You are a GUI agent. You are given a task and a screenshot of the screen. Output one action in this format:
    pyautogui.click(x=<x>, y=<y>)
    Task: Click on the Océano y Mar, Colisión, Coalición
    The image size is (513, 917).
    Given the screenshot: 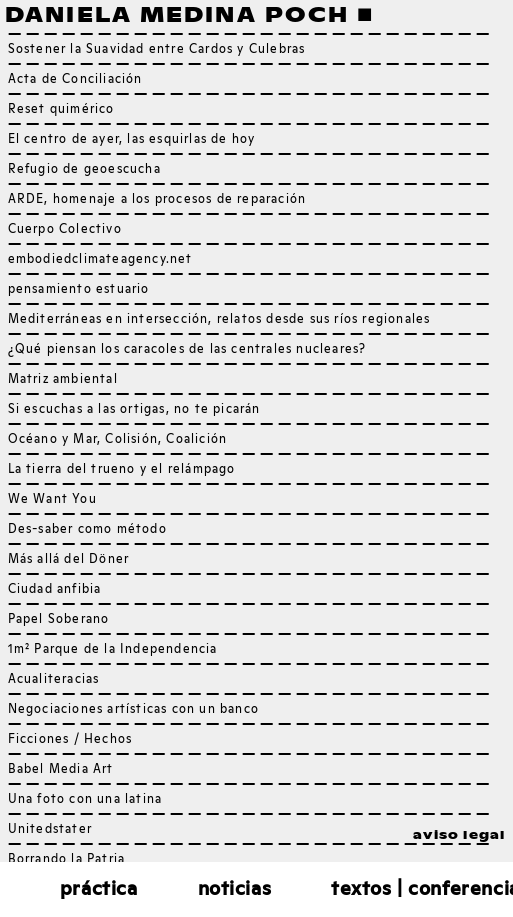 What is the action you would take?
    pyautogui.click(x=118, y=440)
    